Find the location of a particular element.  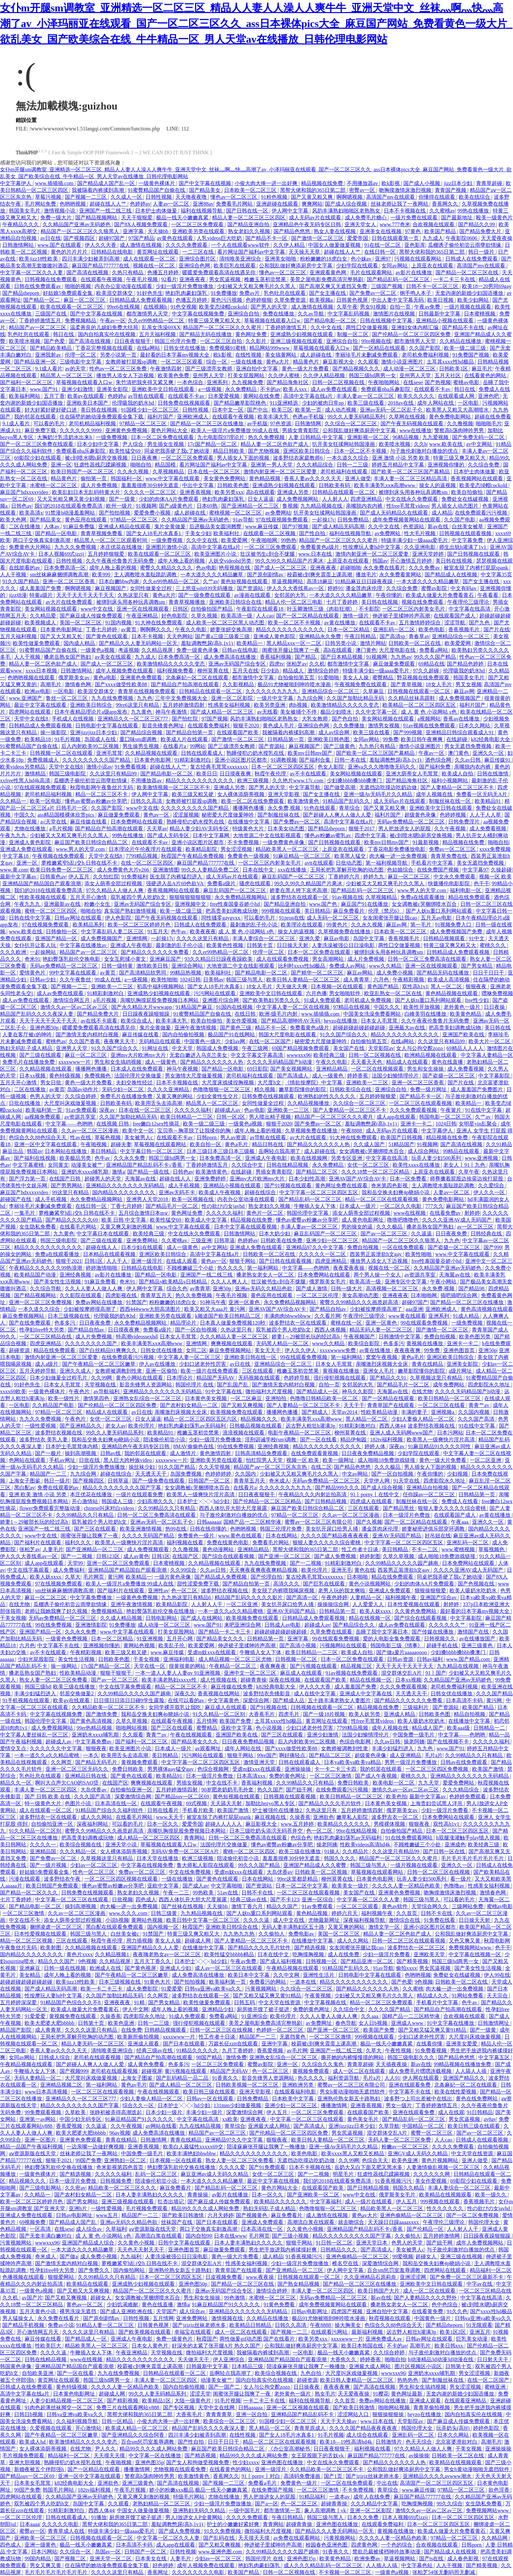

成年人在线免费 is located at coordinates (372, 2497).